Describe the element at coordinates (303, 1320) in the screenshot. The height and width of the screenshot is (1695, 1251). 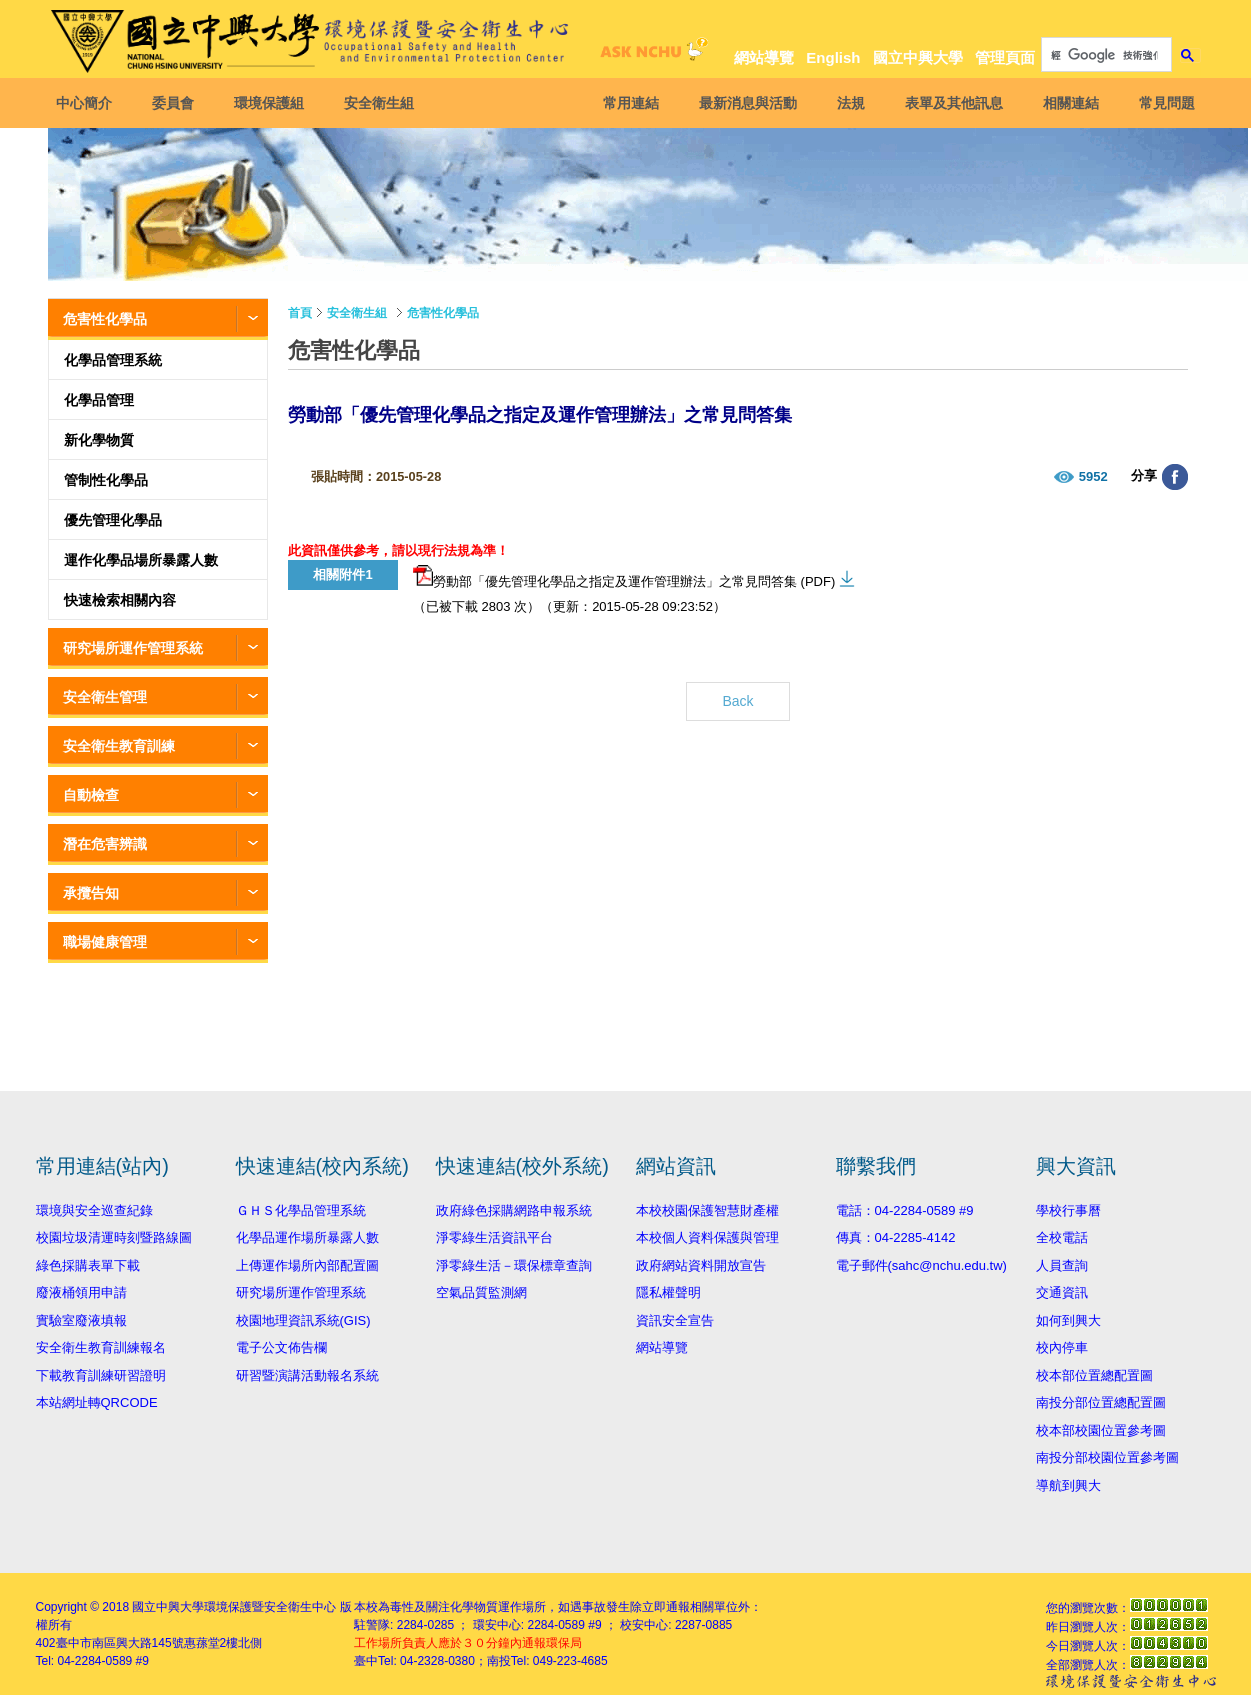
I see `校園地理資訊系統(GIS)` at that location.